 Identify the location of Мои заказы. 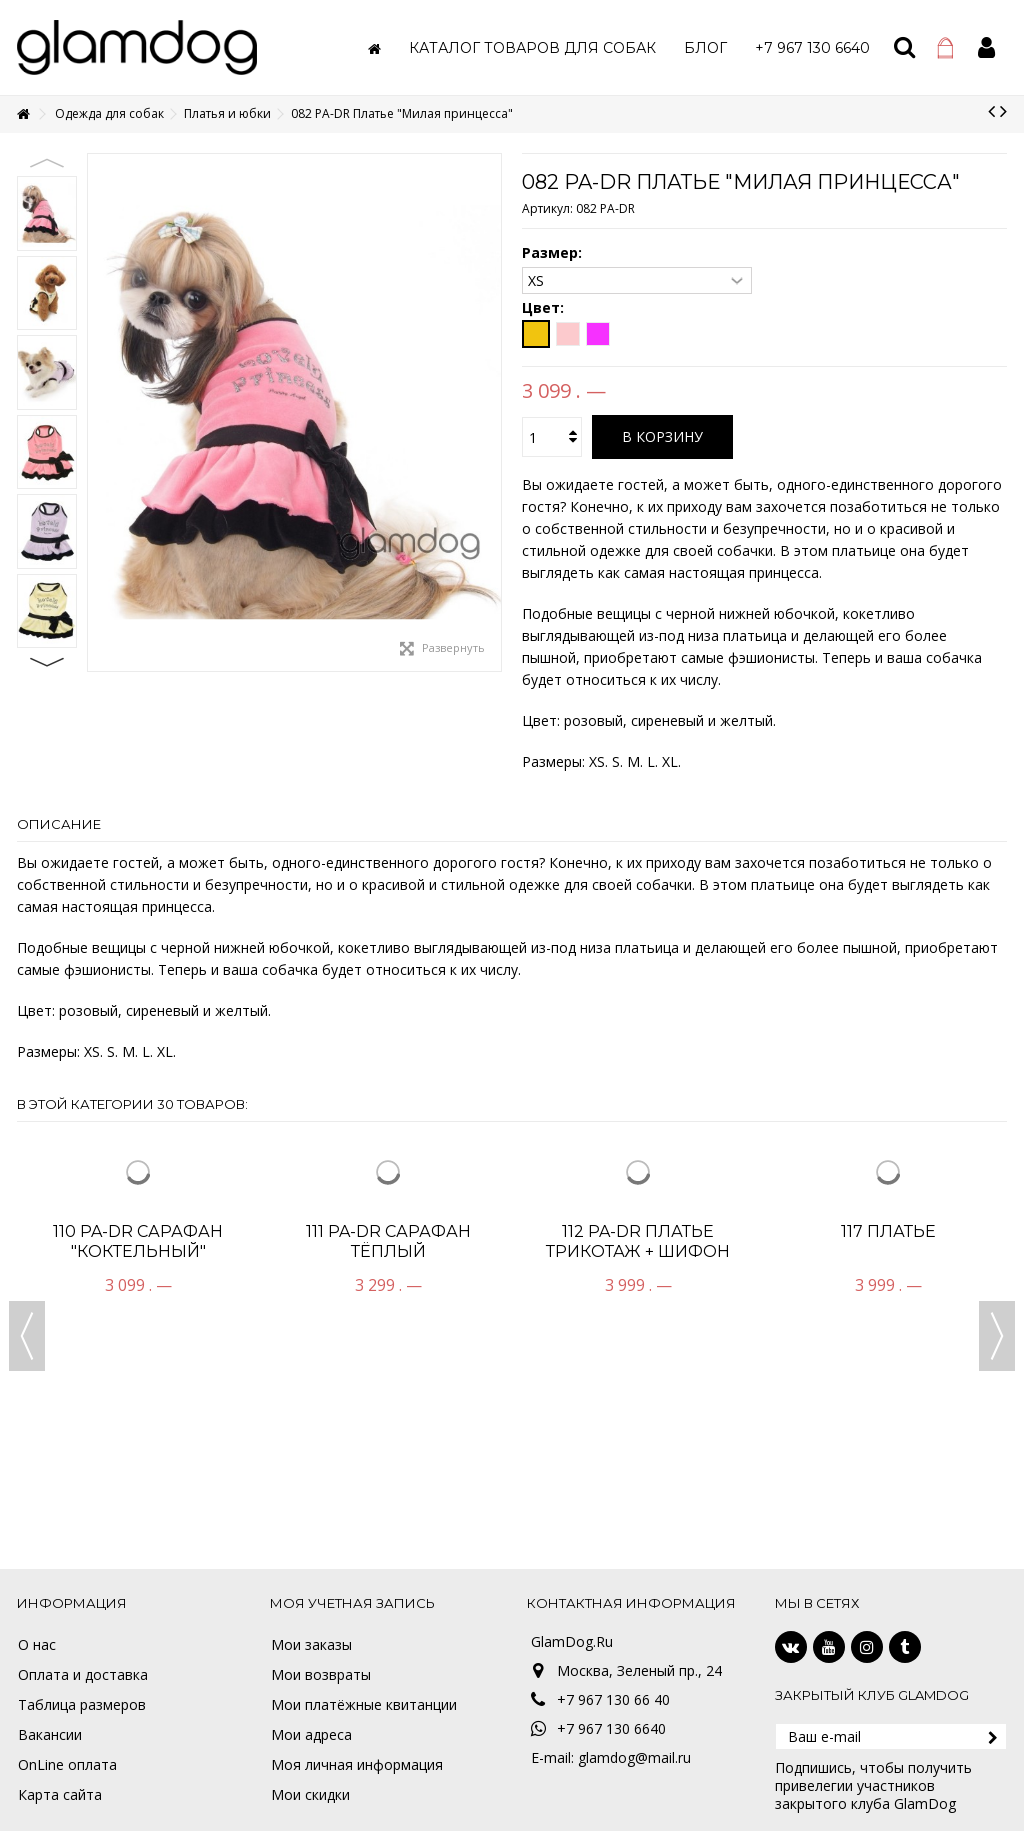
(311, 1645).